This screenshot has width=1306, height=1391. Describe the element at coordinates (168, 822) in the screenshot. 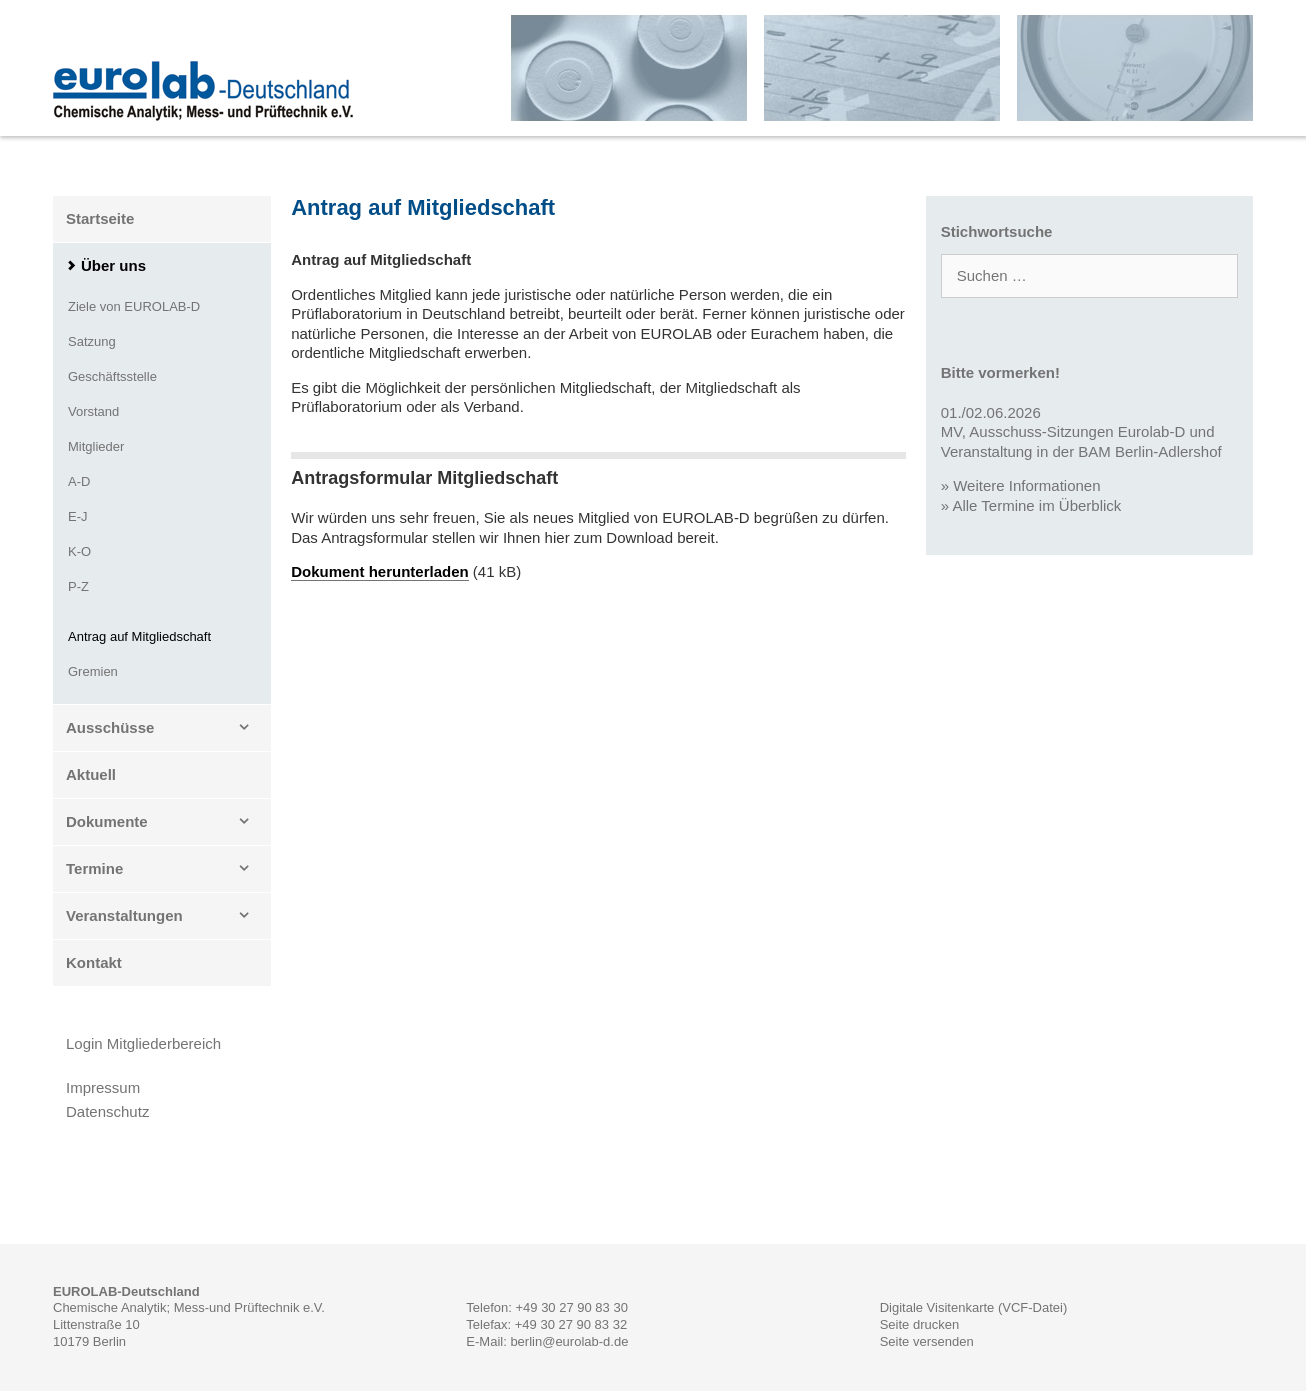

I see `Dokumente` at that location.